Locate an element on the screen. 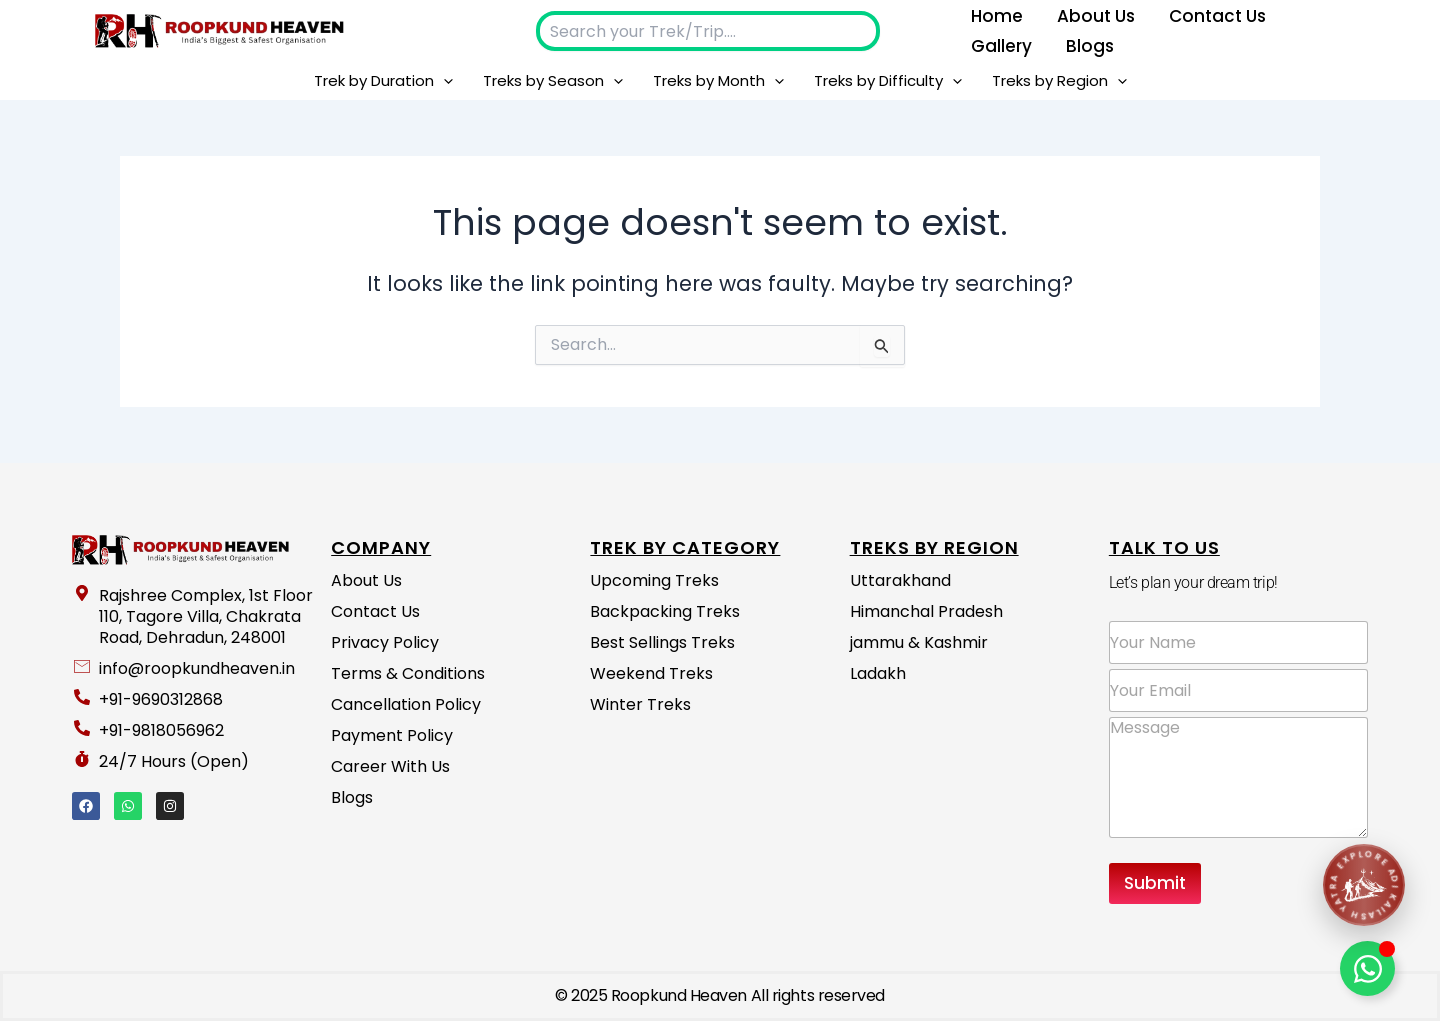  Trek by Duration is located at coordinates (383, 81).